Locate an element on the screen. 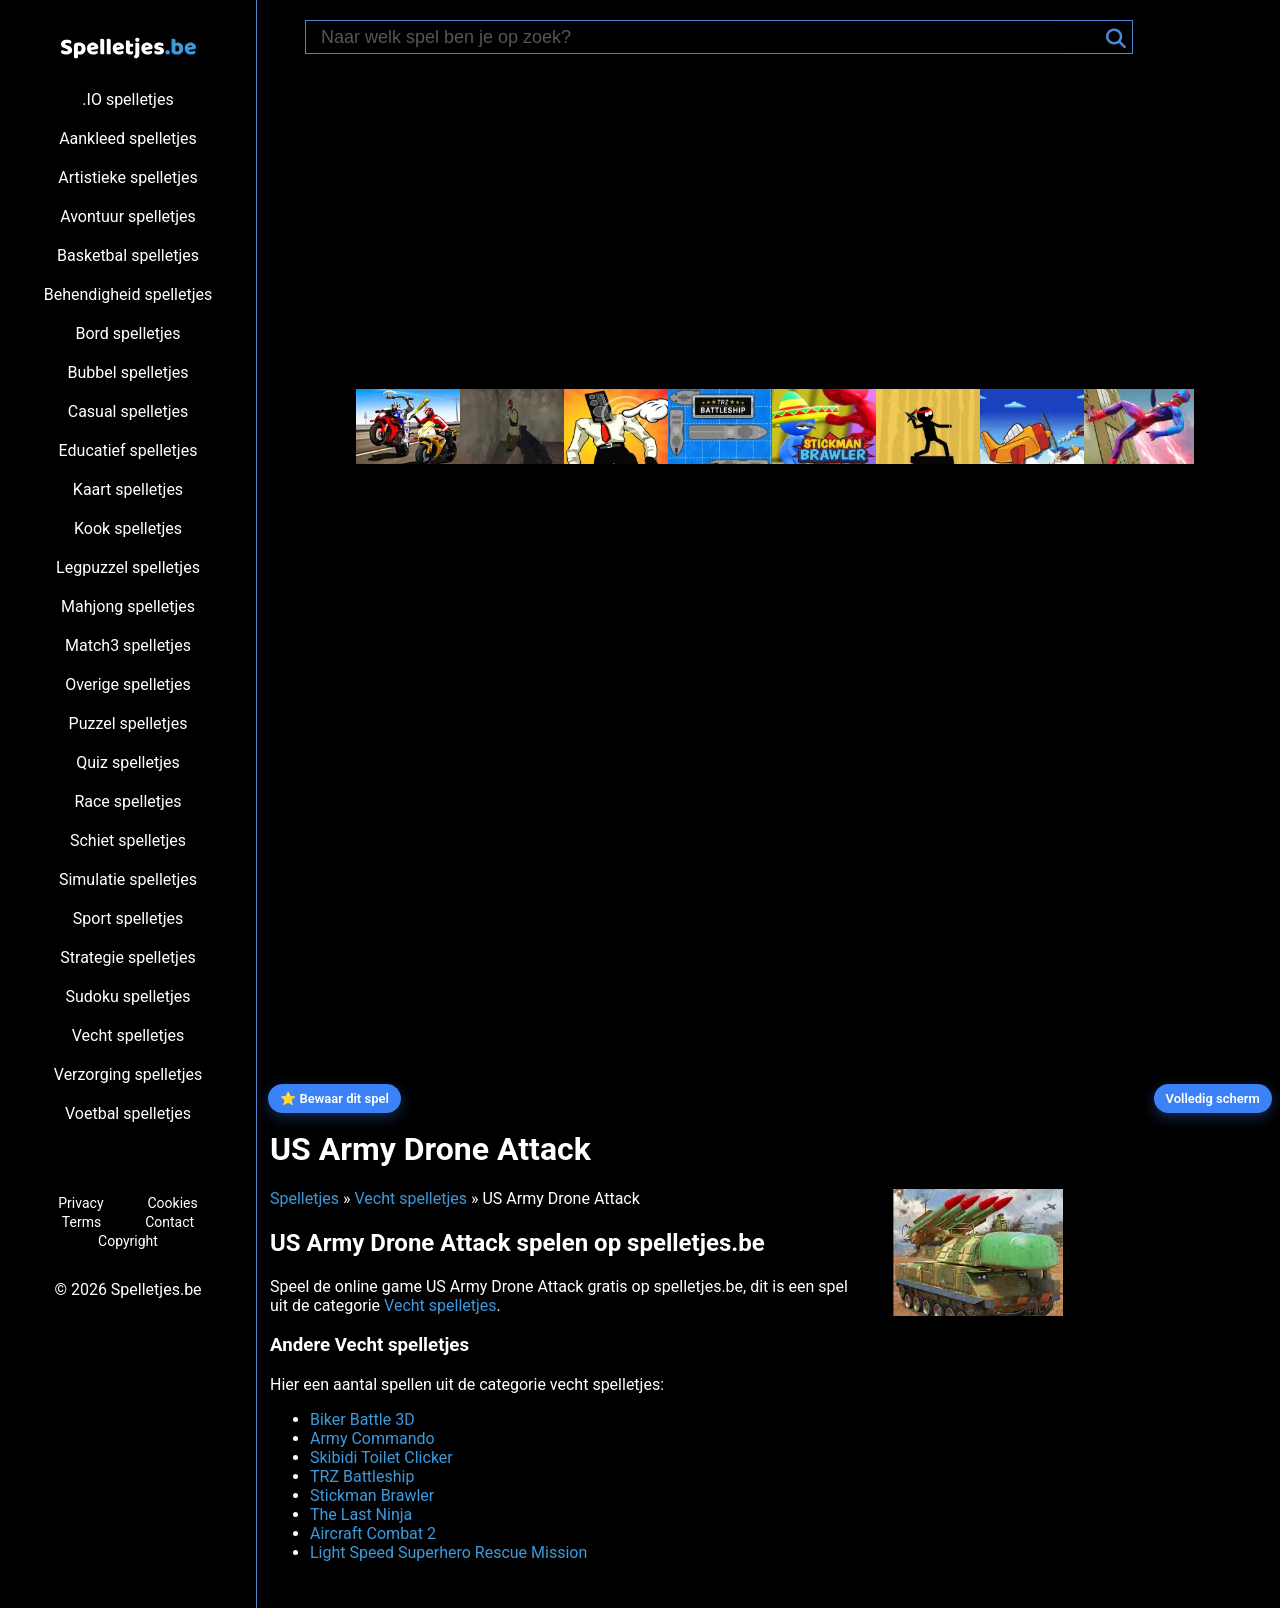 Image resolution: width=1280 pixels, height=1608 pixels. Bubbel spelletjes is located at coordinates (128, 372).